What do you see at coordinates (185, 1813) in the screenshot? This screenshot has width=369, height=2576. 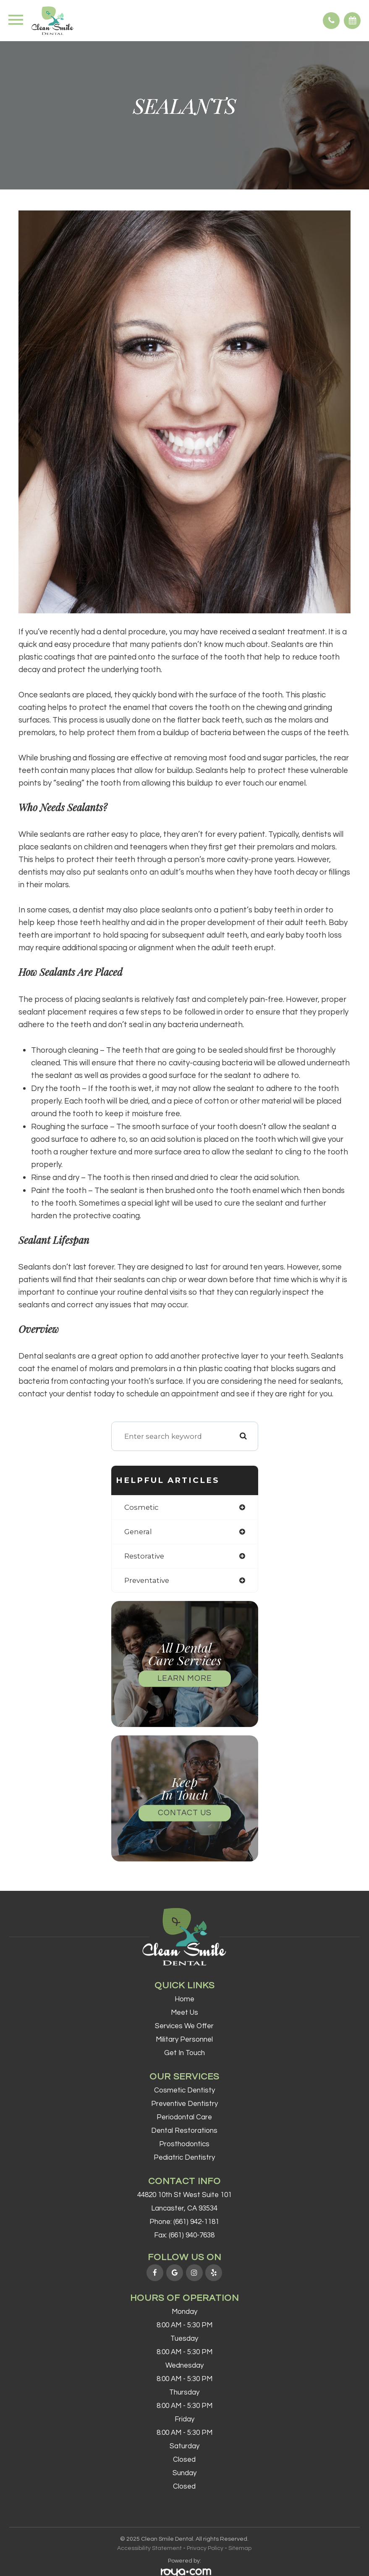 I see `Contact Us` at bounding box center [185, 1813].